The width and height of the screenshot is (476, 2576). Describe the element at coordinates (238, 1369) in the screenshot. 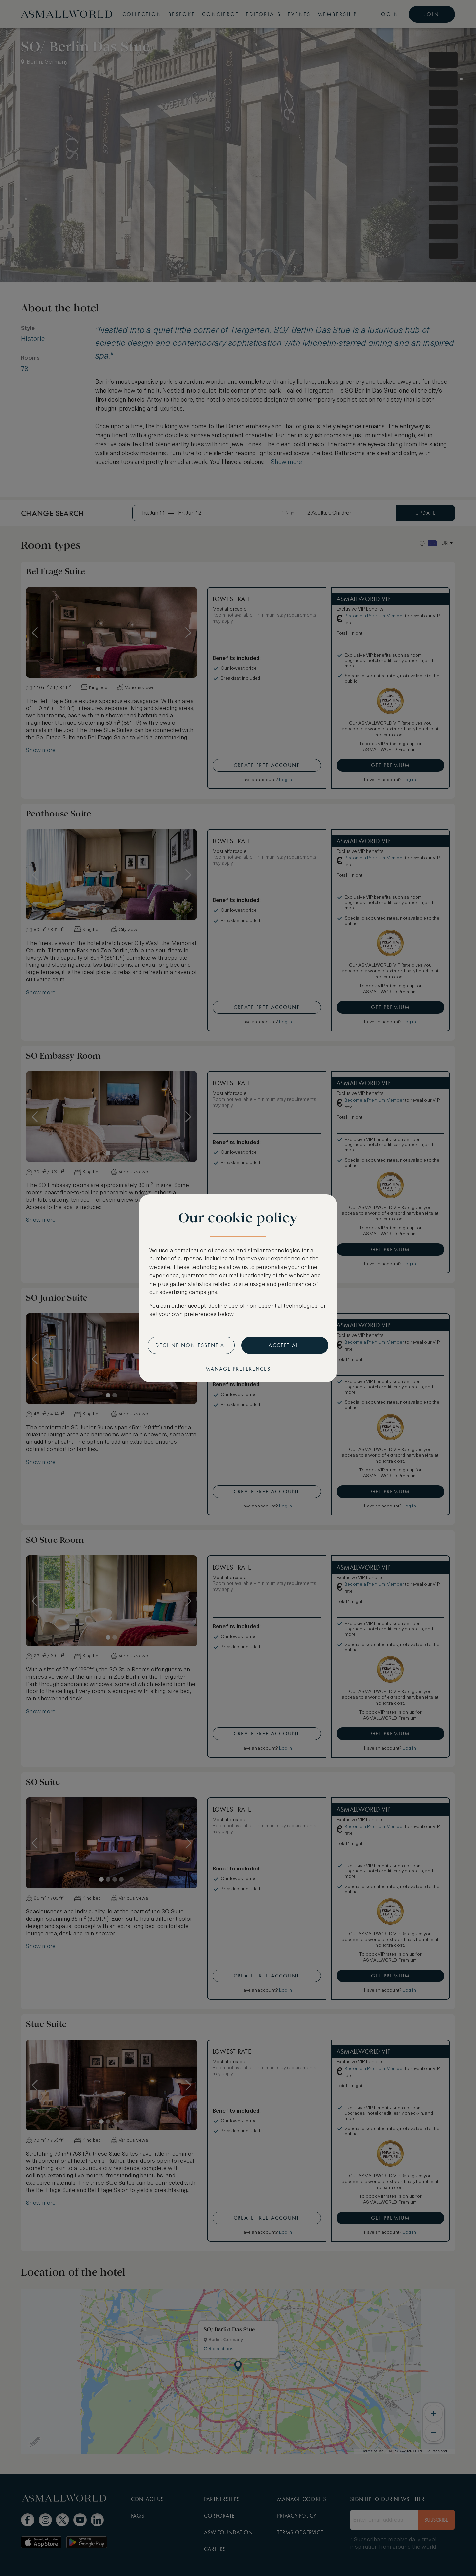

I see `Manage preferences` at that location.